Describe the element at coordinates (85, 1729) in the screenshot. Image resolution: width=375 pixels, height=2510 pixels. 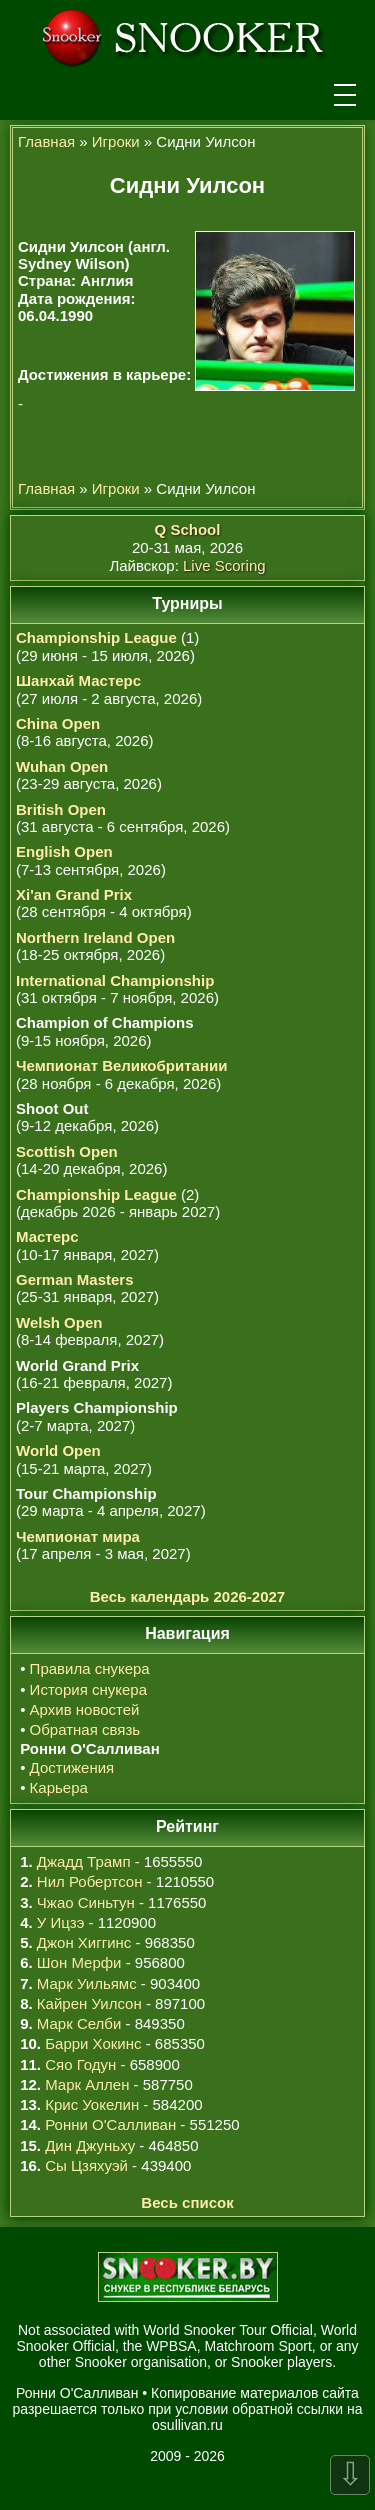
I see `Обратная связь` at that location.